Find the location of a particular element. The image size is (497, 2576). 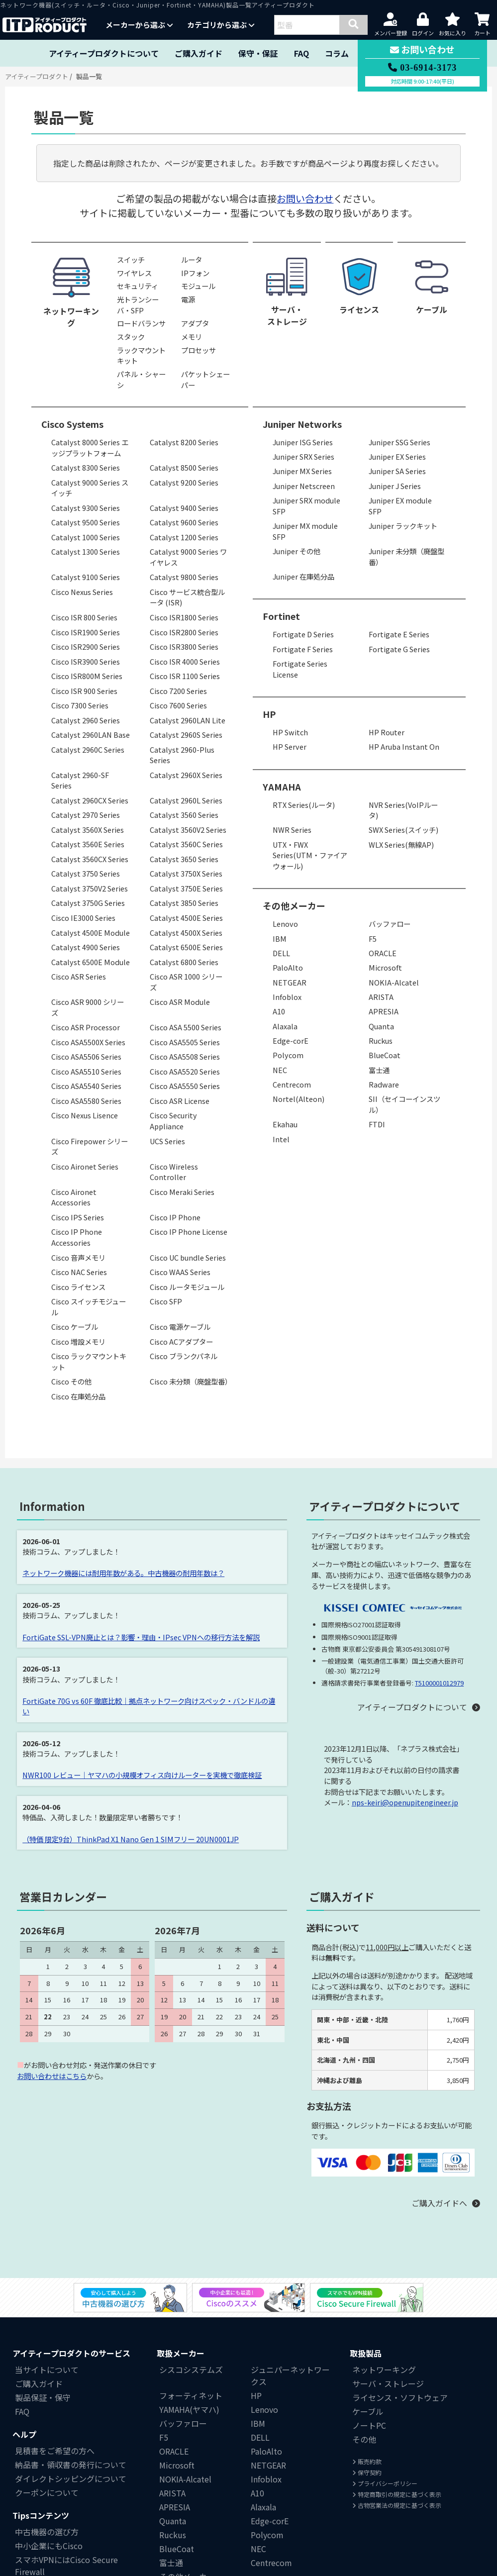

ジュニパーネットワークス is located at coordinates (290, 2375).